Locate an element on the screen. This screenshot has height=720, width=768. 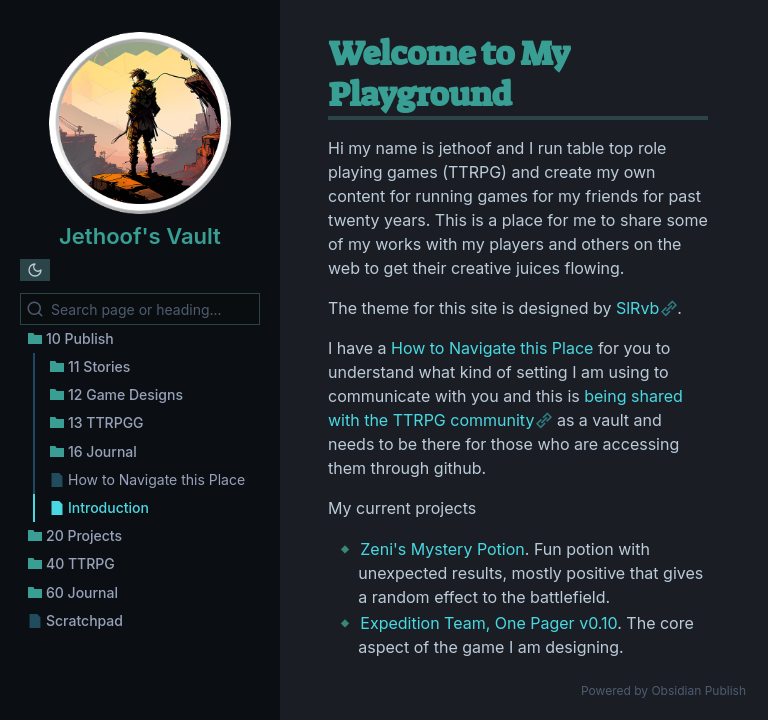
[Jethoof's Vault logo] is located at coordinates (140, 125).